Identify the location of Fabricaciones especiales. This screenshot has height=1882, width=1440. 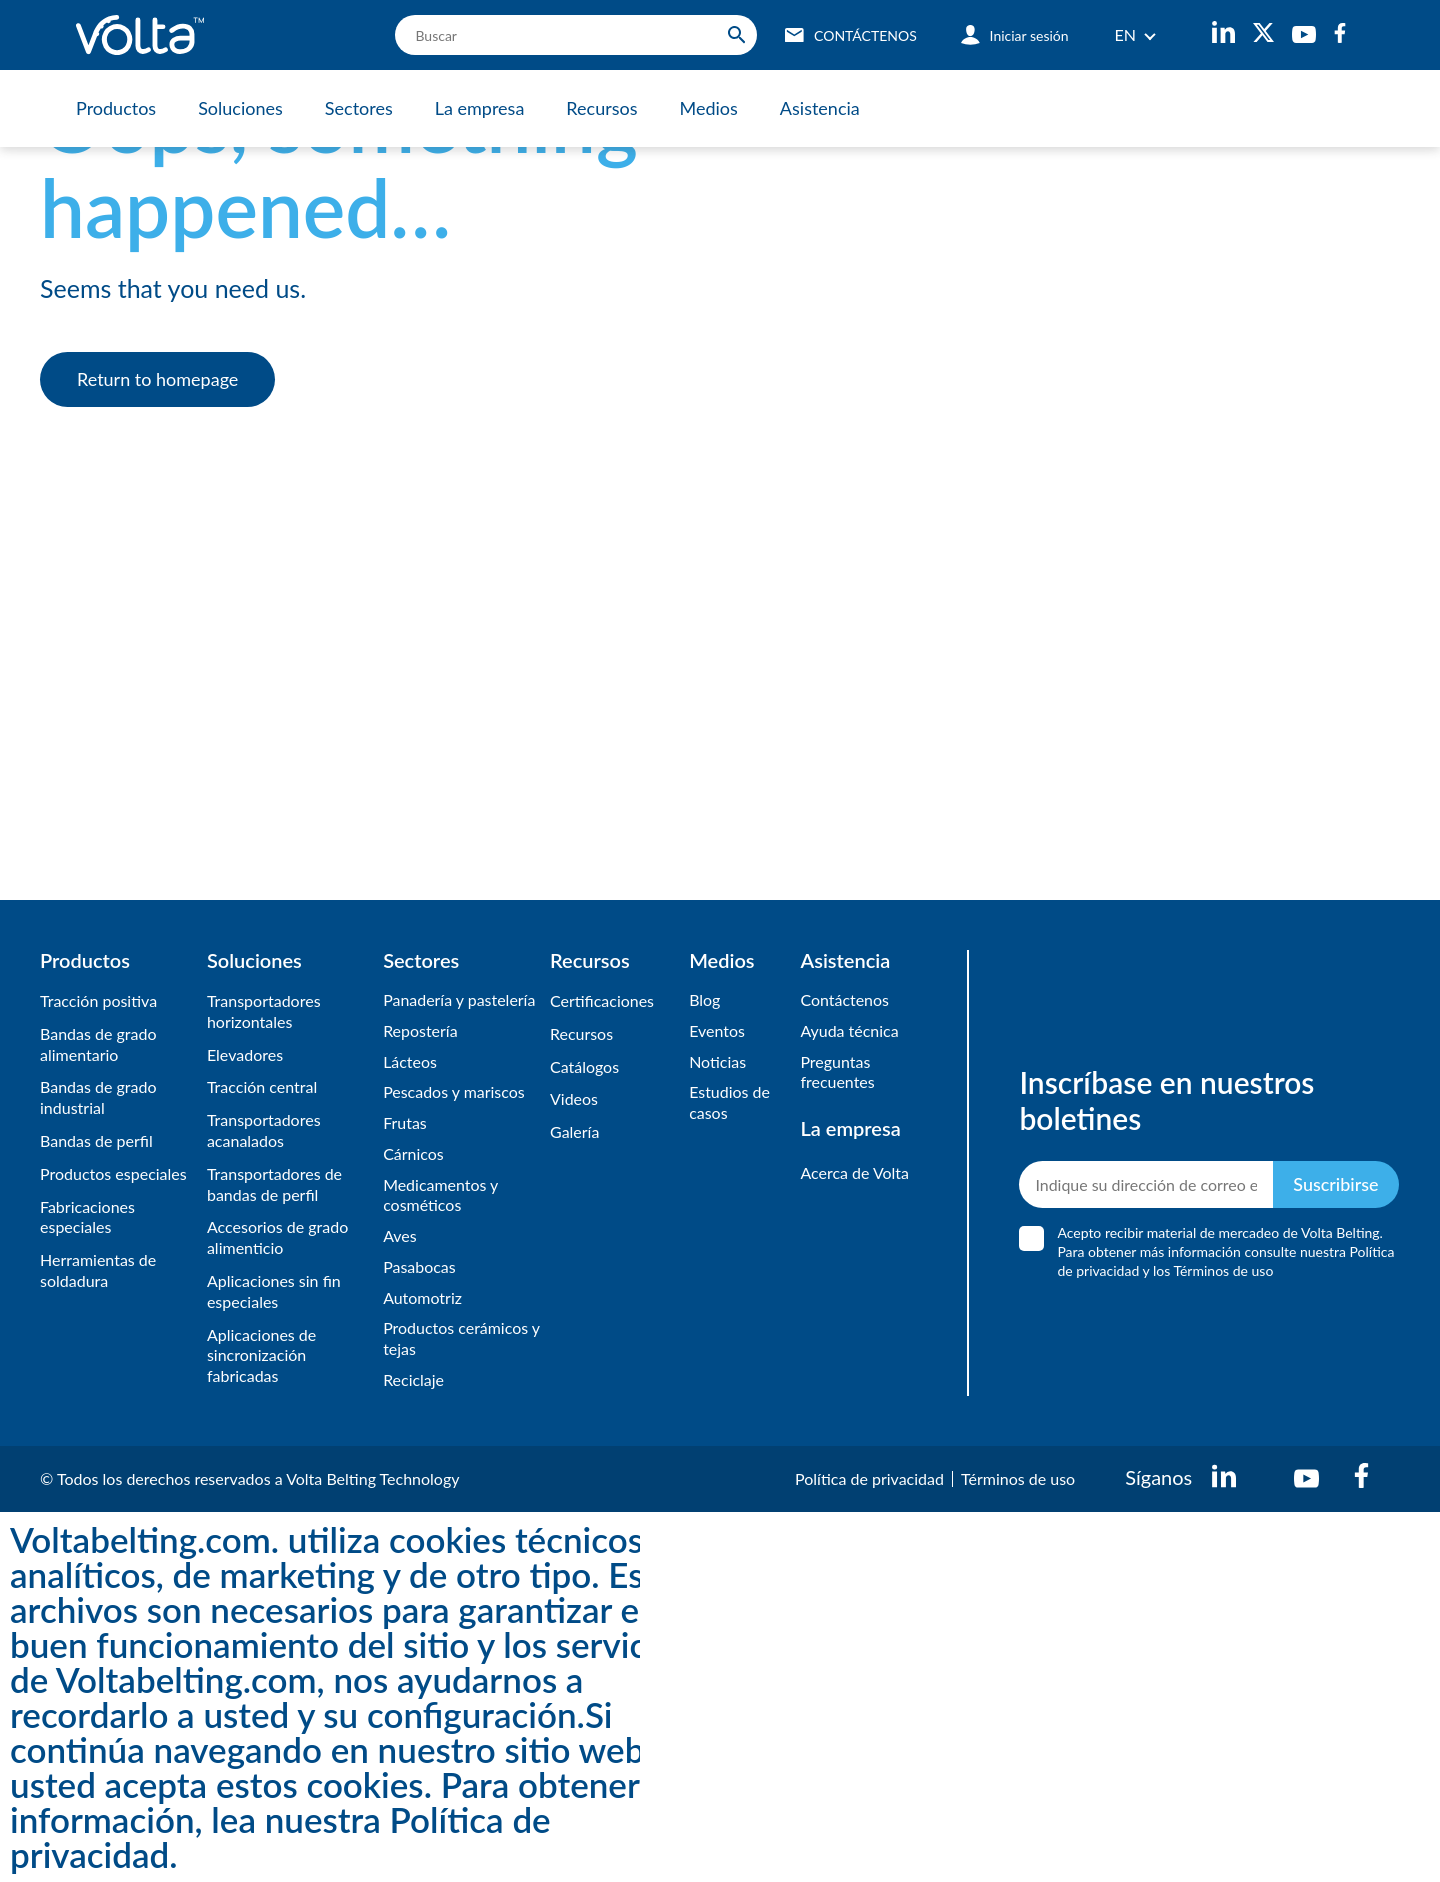
(87, 1217).